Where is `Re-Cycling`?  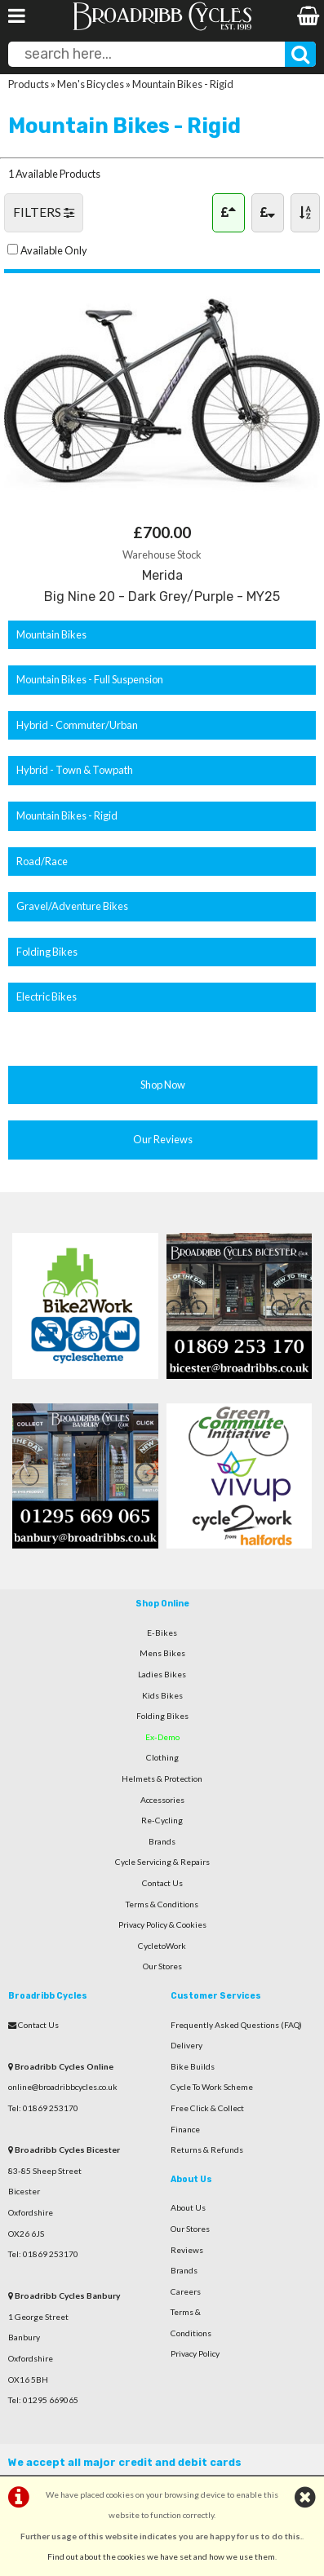
Re-Cycling is located at coordinates (162, 1820).